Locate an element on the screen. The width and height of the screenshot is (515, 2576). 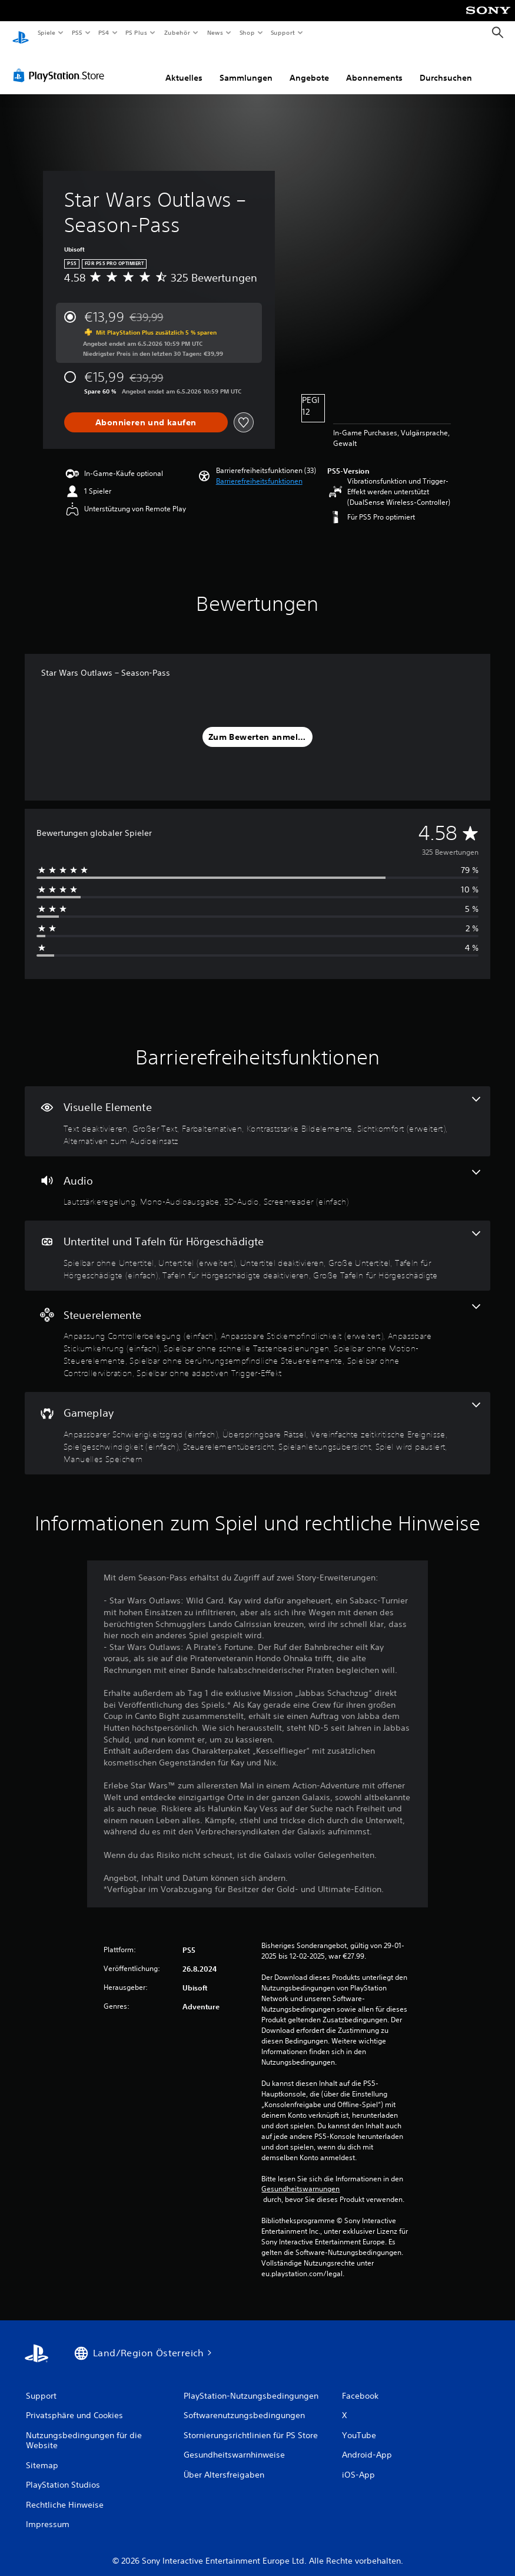
Zubehör is located at coordinates (177, 32).